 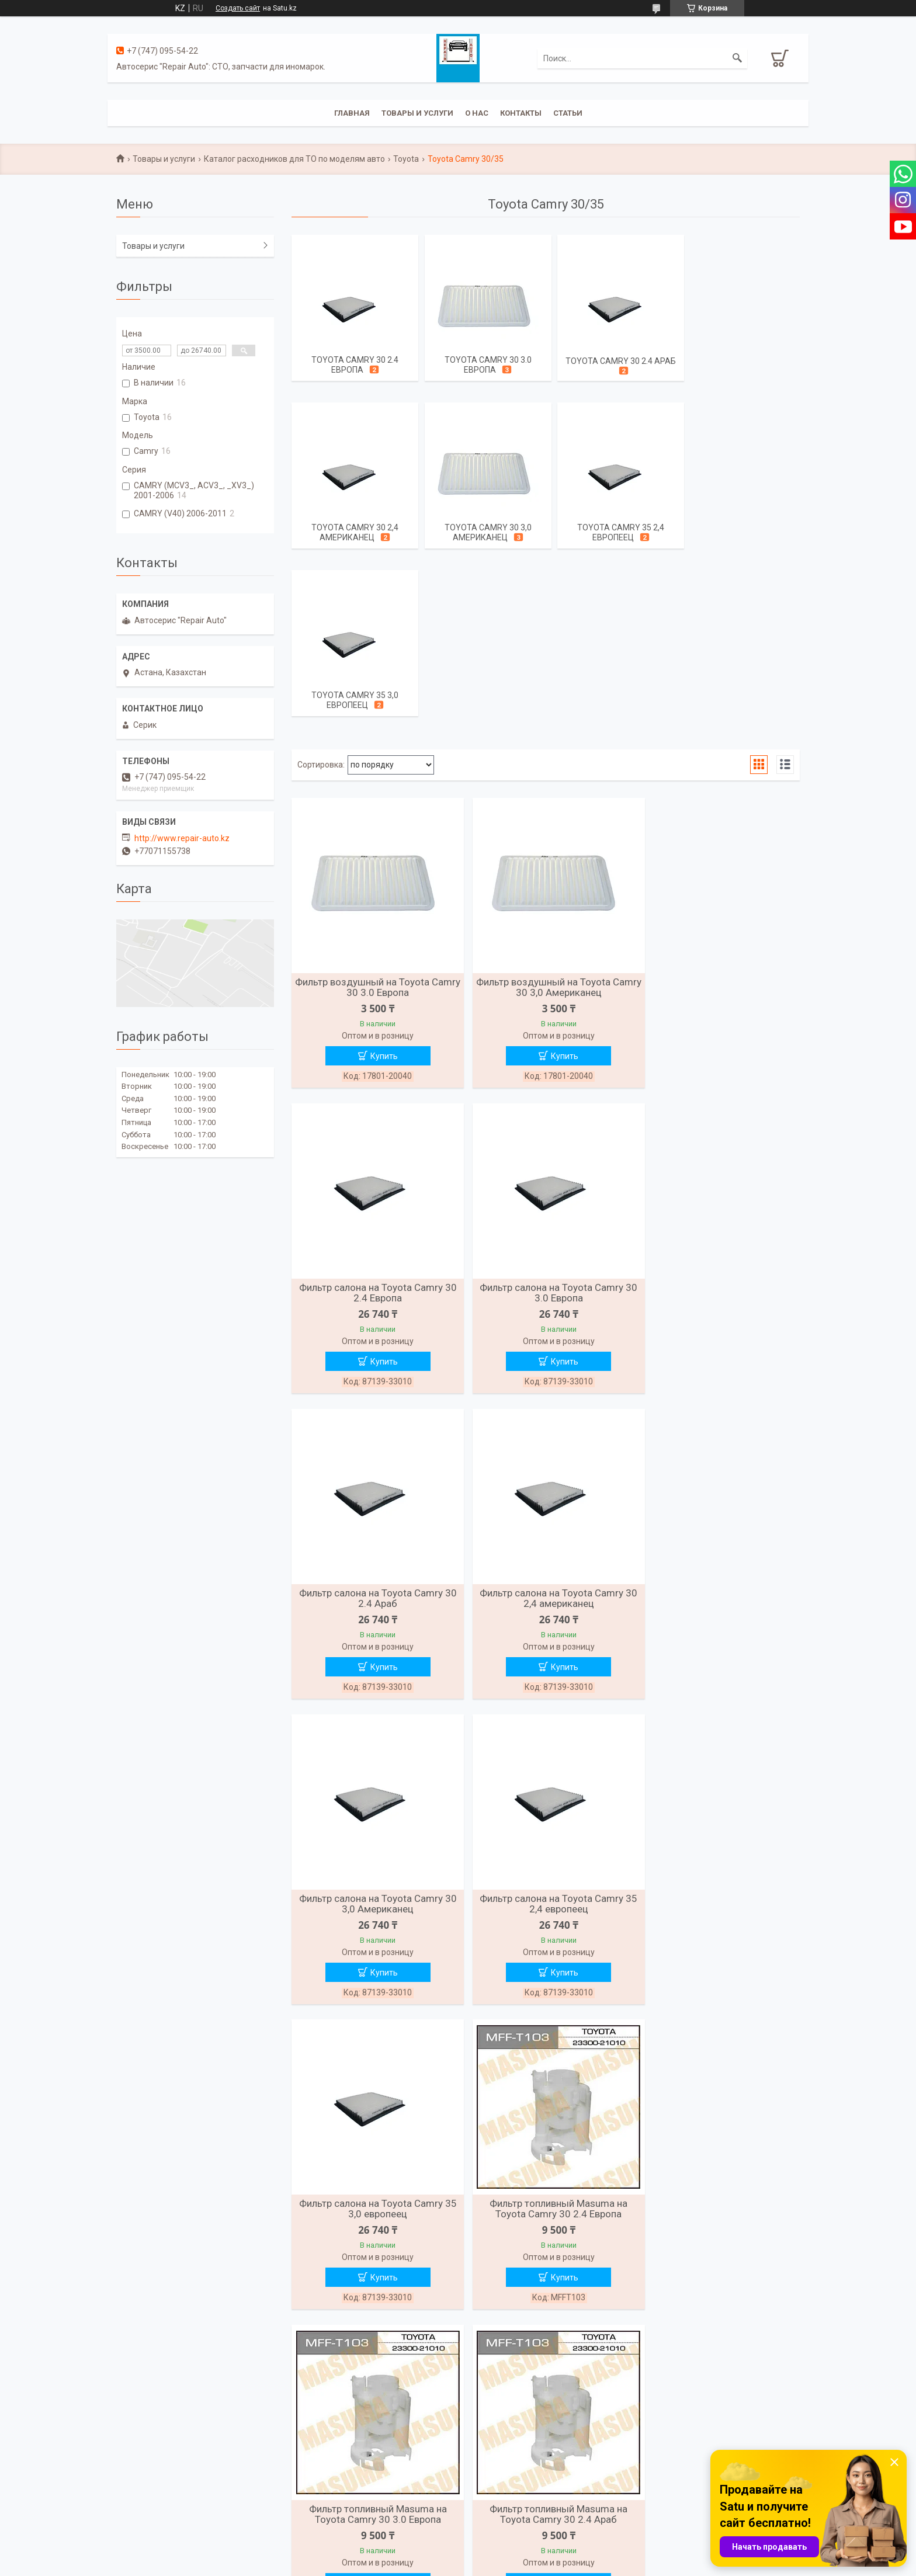 What do you see at coordinates (481, 534) in the screenshot?
I see `Toyota Camry 35 2,4 европеец` at bounding box center [481, 534].